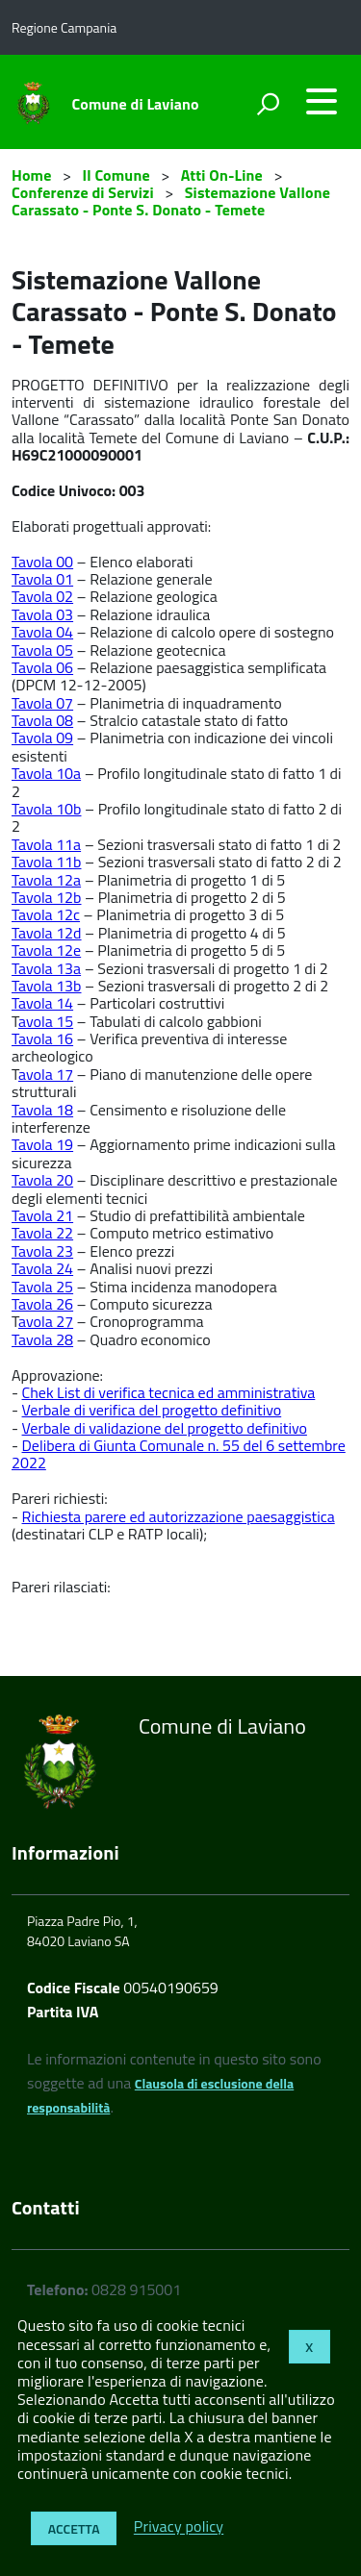 The height and width of the screenshot is (2576, 361). Describe the element at coordinates (45, 1021) in the screenshot. I see `avola 15` at that location.